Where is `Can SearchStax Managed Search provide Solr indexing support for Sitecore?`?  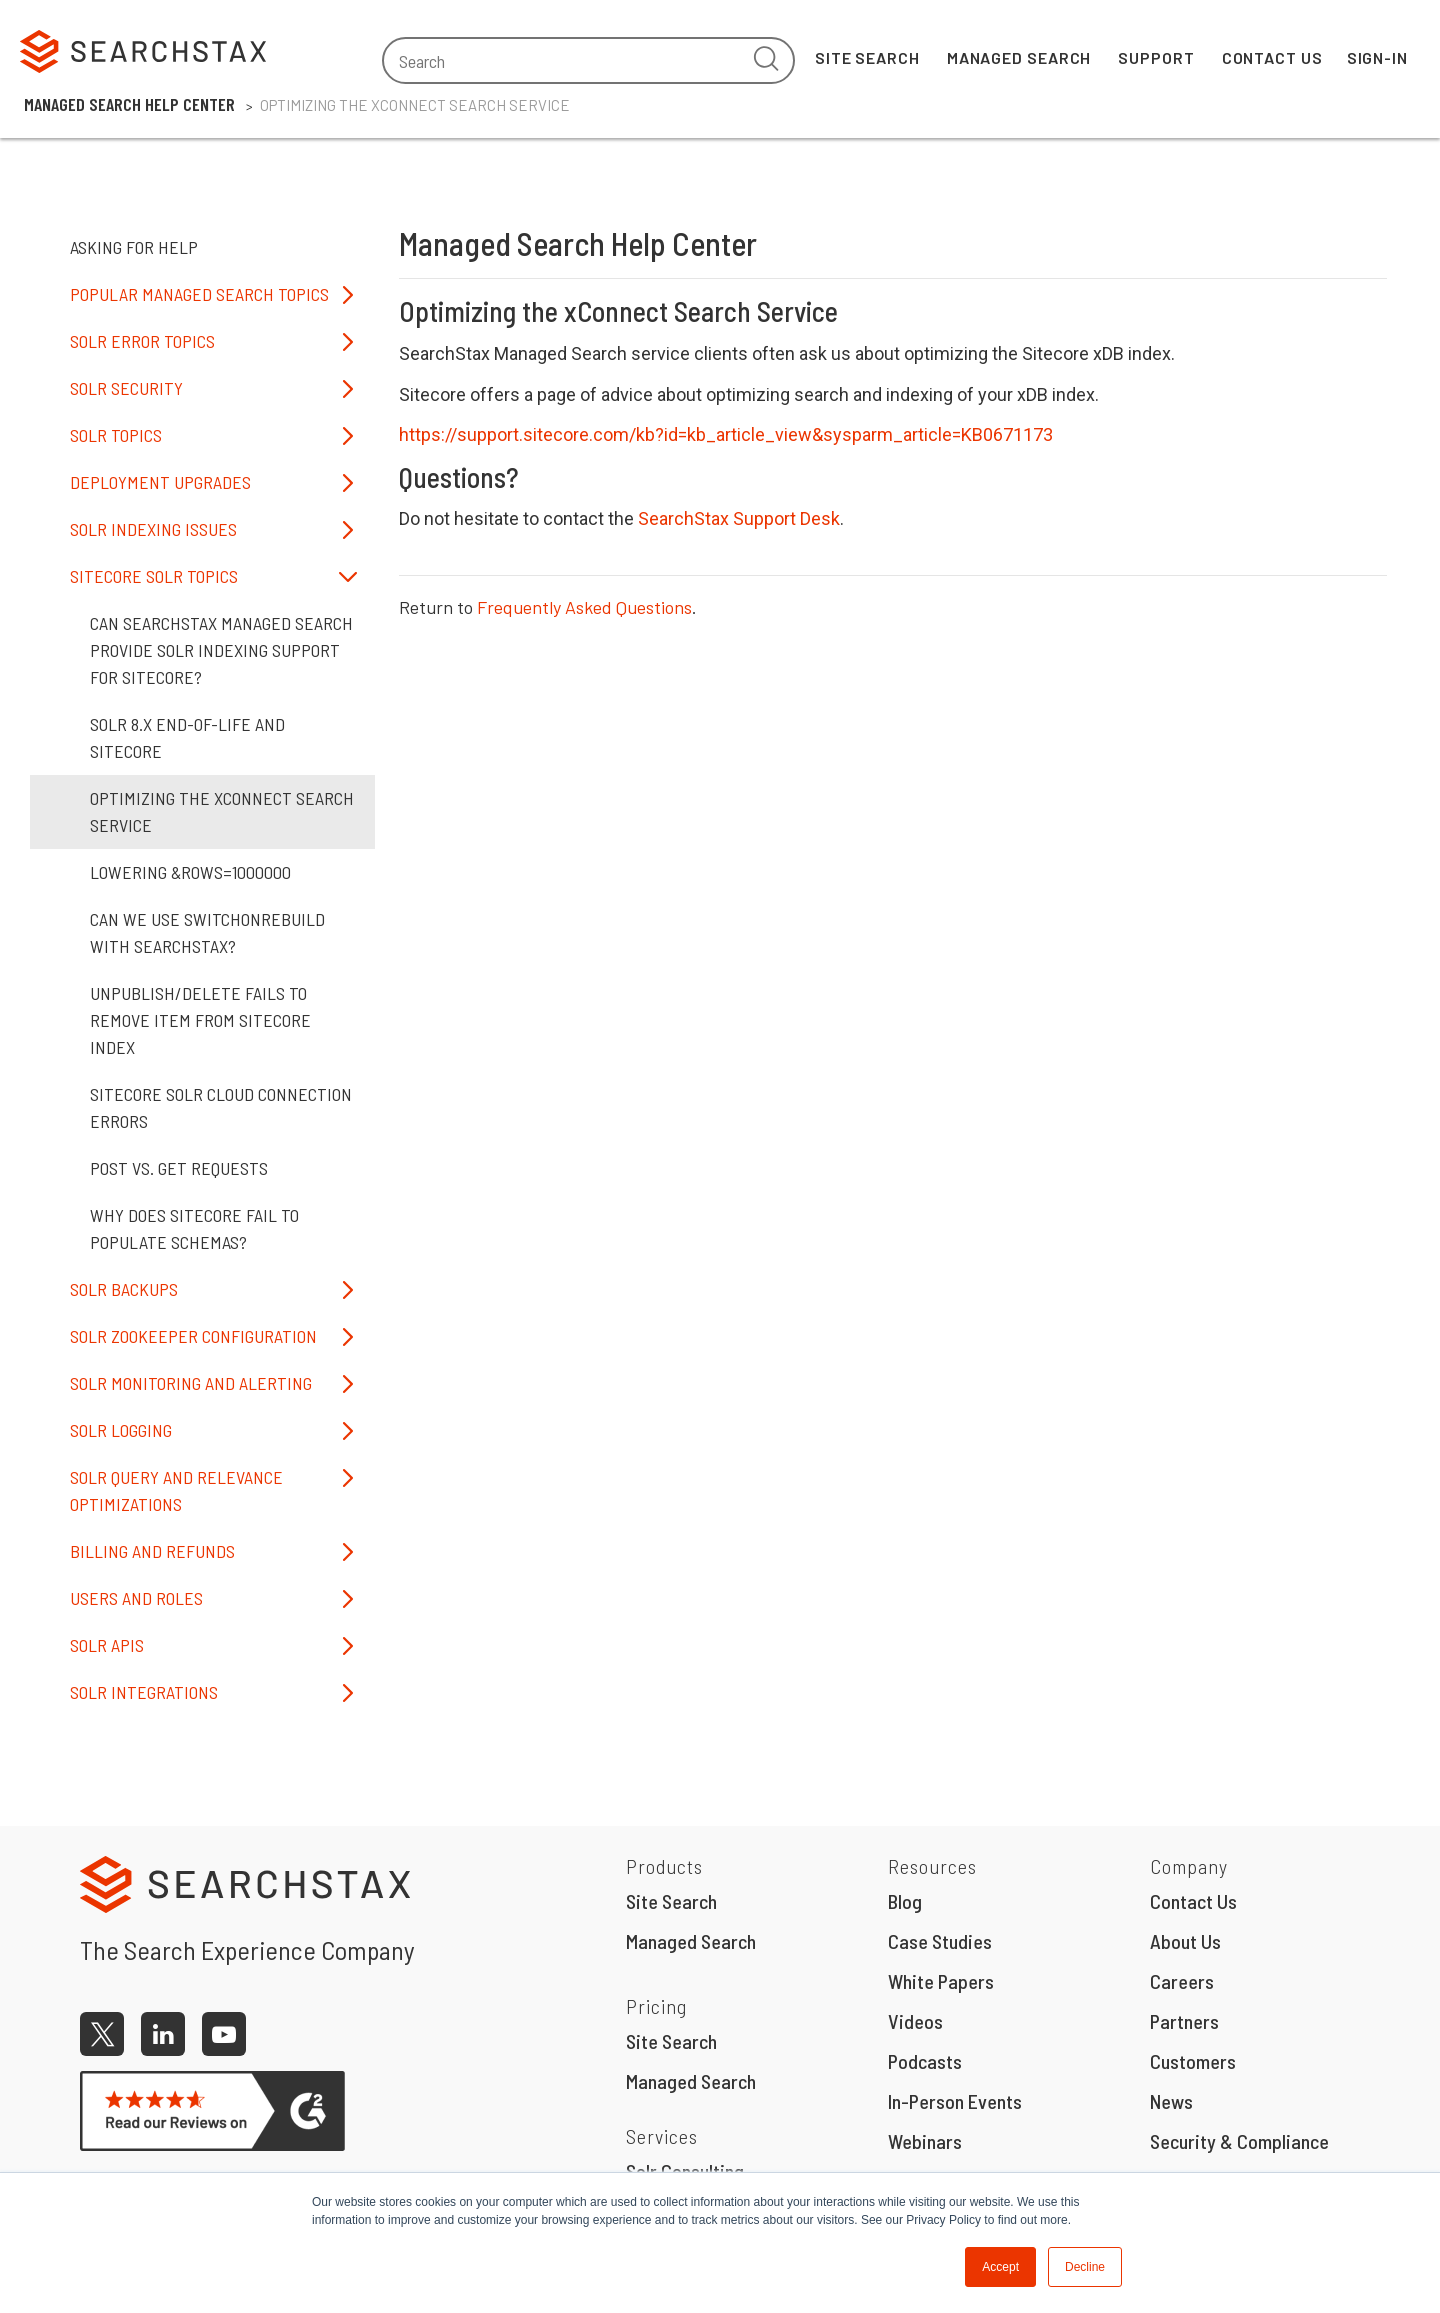
Can SearchStax Managed Search provide Solr indexing support for Sitecore? is located at coordinates (221, 650).